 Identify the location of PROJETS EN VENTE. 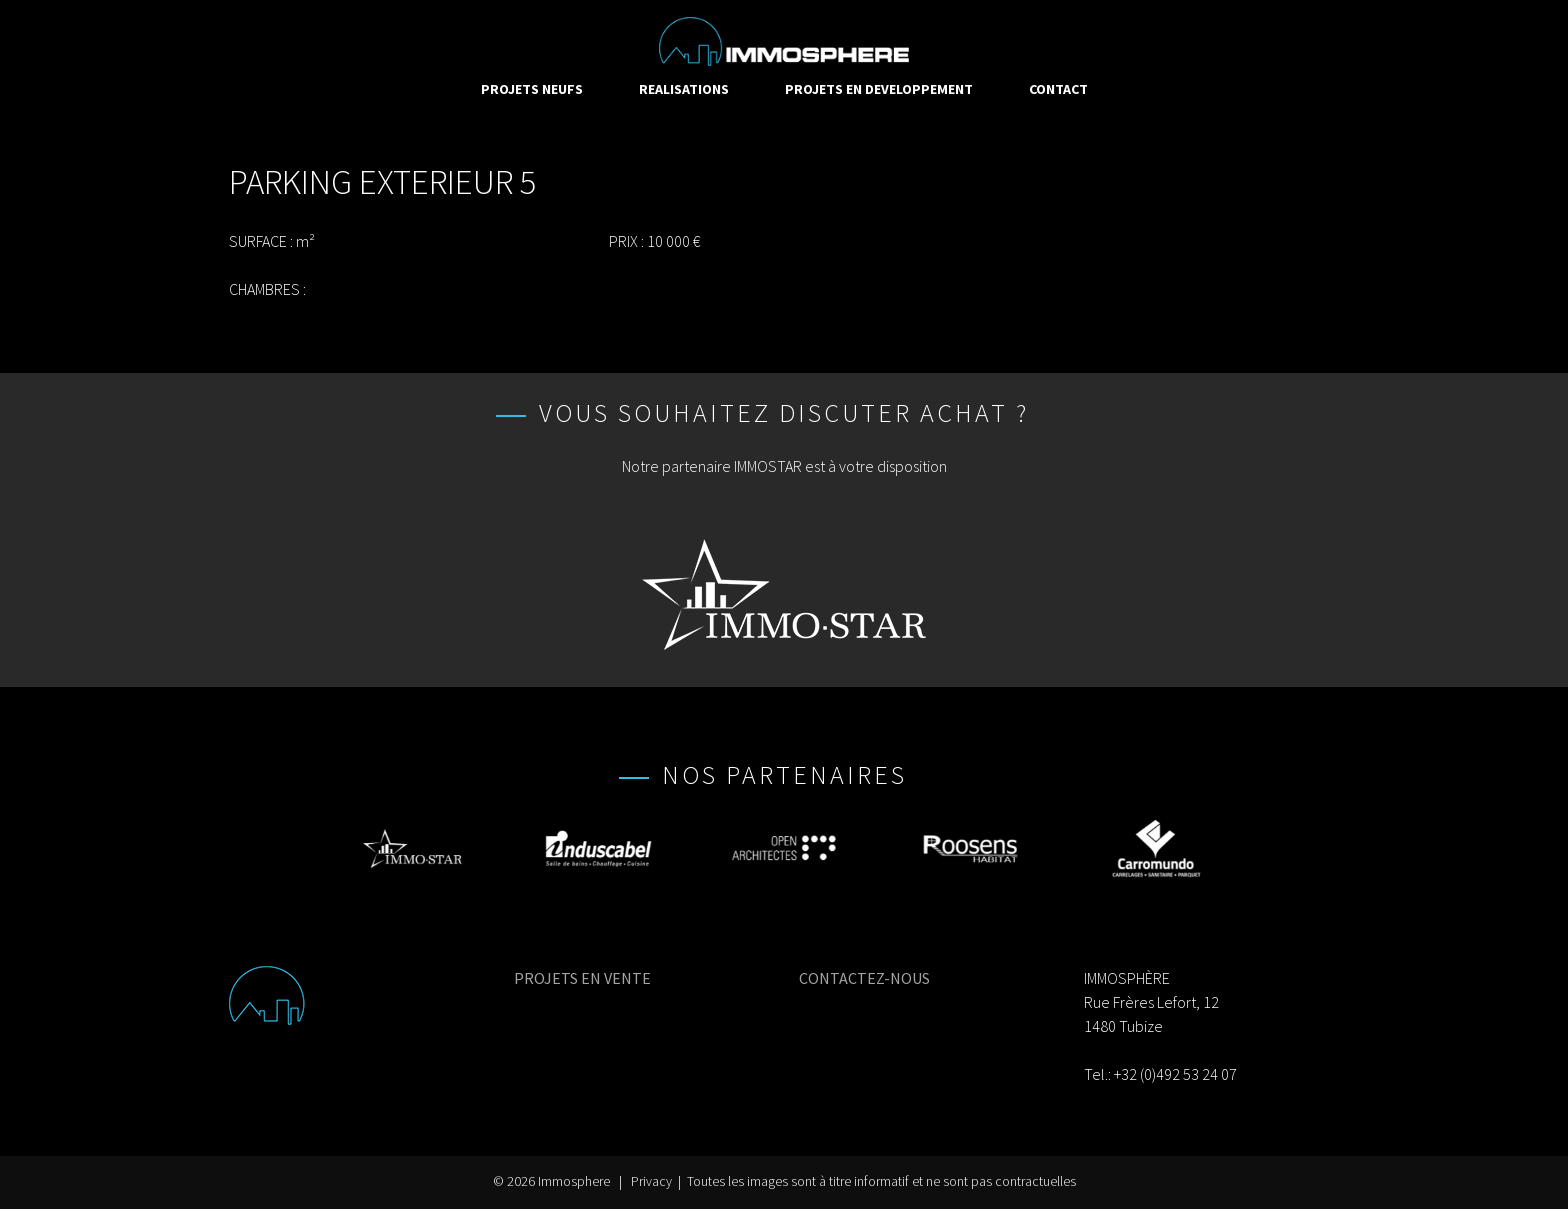
(582, 978).